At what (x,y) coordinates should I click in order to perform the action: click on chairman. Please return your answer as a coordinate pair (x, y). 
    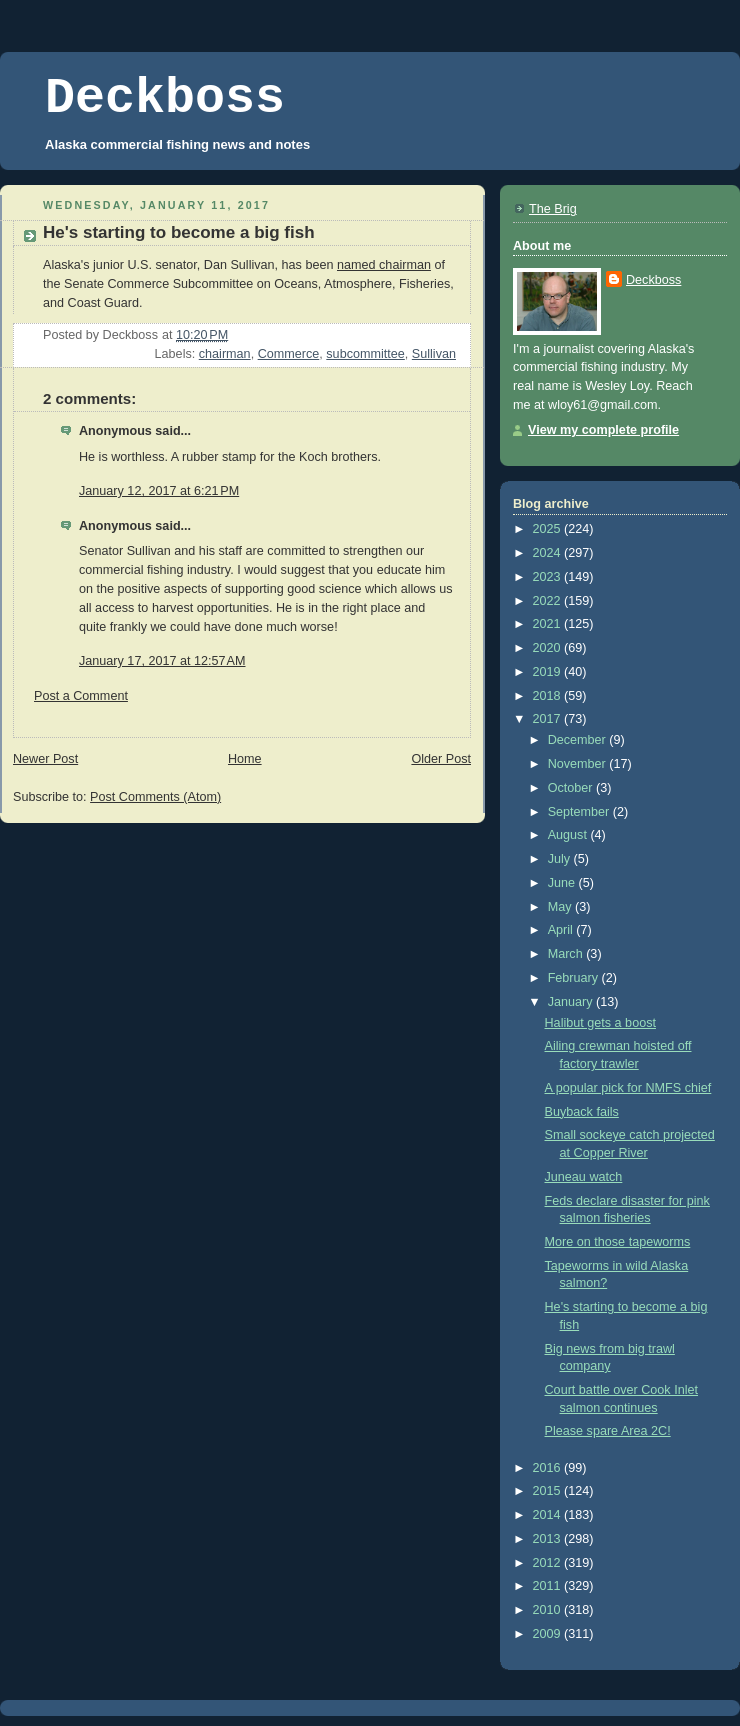
    Looking at the image, I should click on (225, 354).